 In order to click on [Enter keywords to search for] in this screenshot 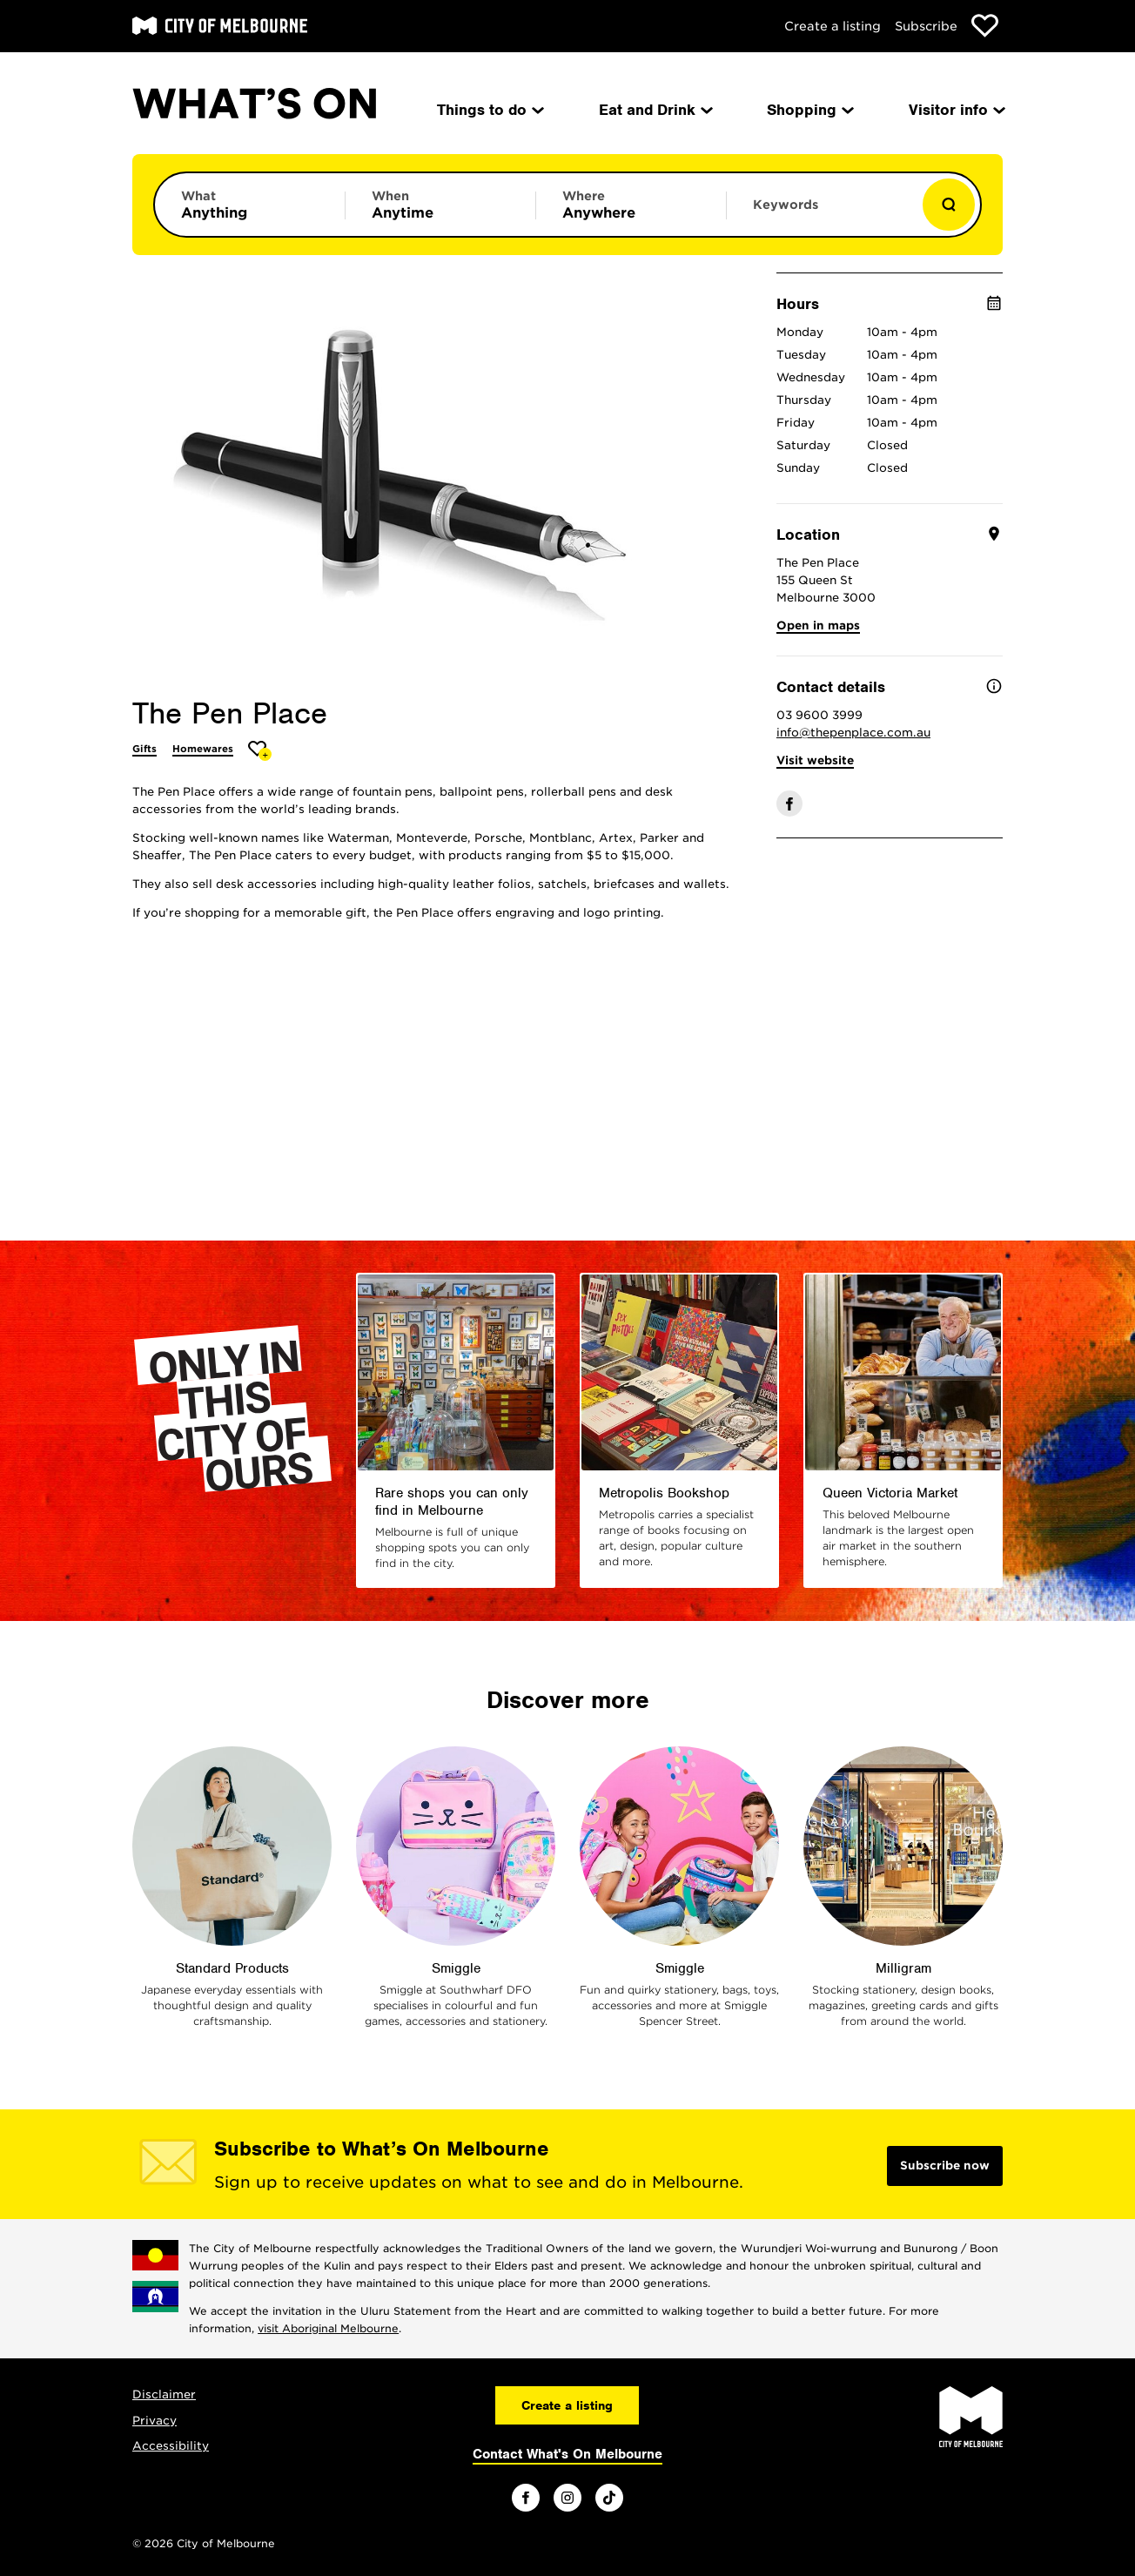, I will do `click(821, 213)`.